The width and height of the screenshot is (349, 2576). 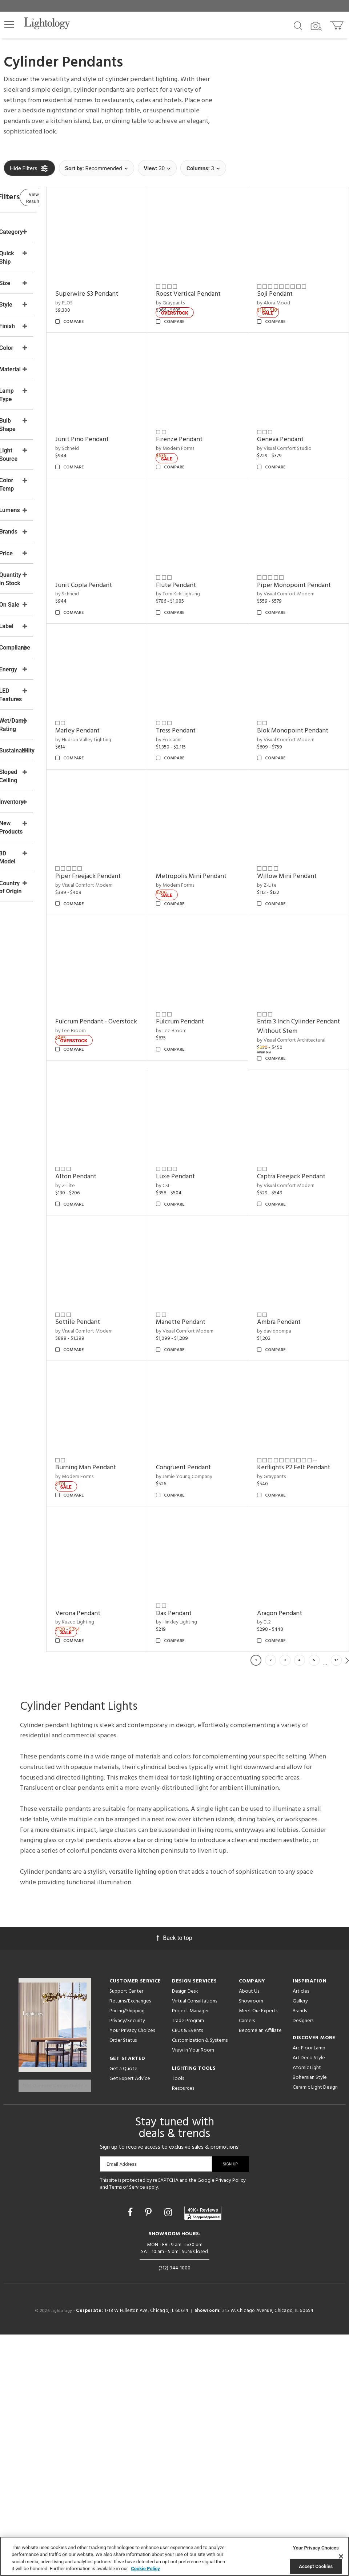 I want to click on [Close], so click(x=341, y=2556).